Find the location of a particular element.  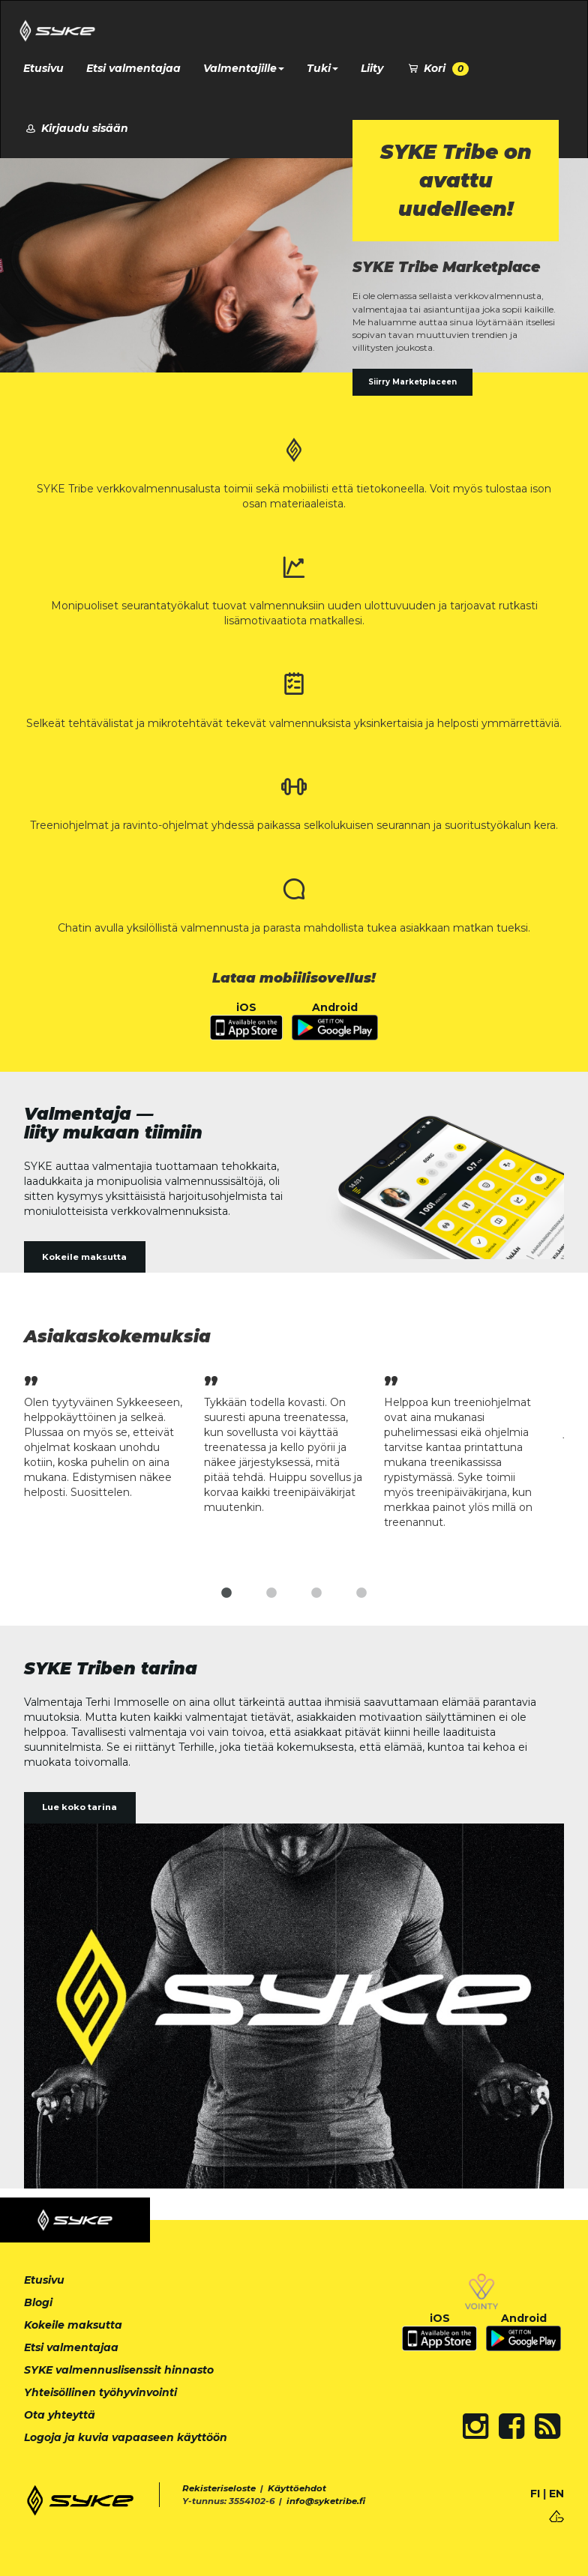

Blogi is located at coordinates (38, 2302).